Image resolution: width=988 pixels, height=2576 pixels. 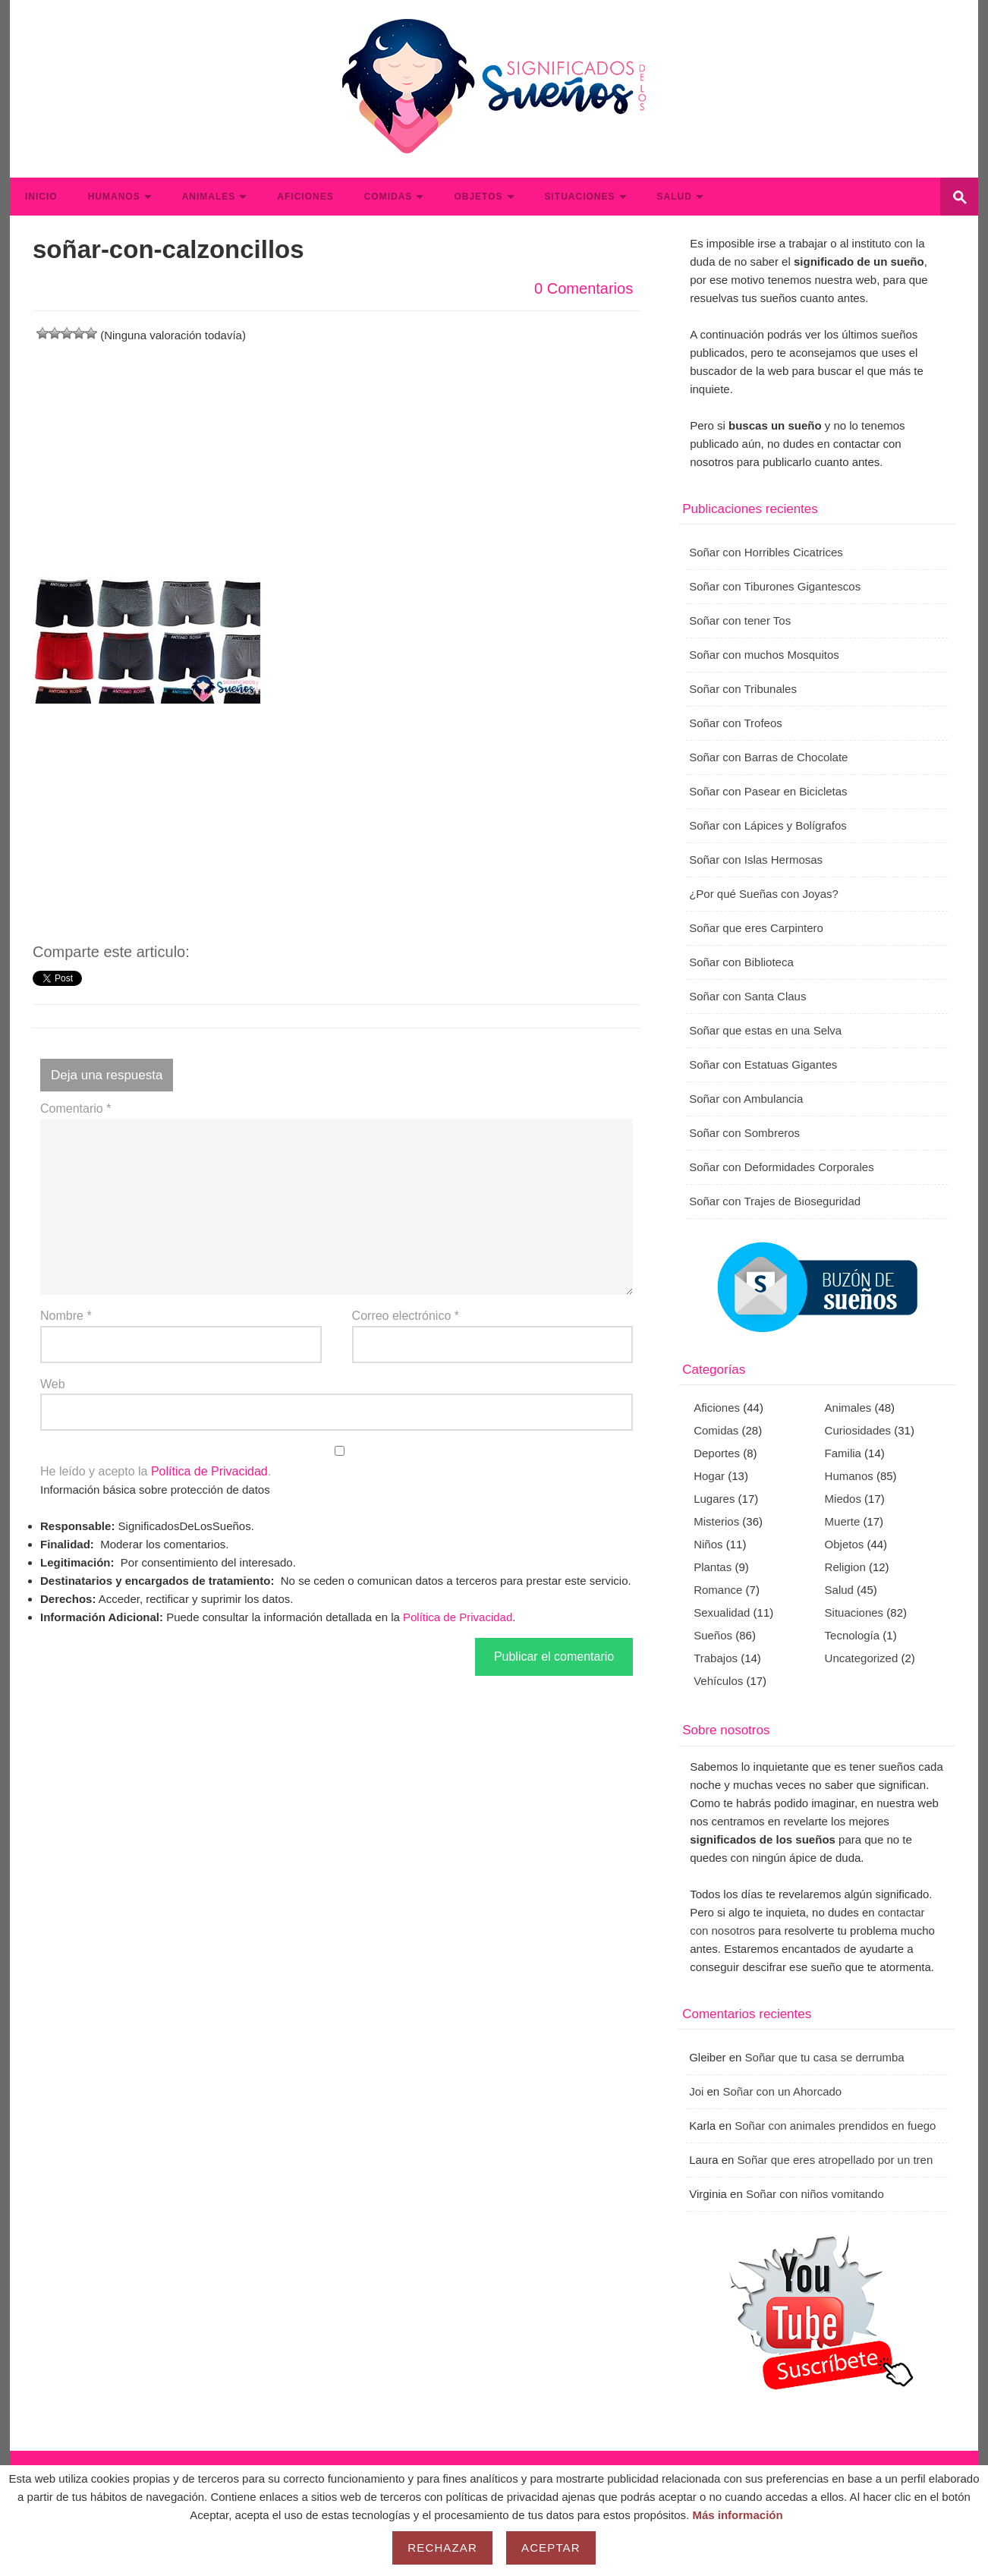 I want to click on ¿Por qué Sueñas con Joyas?, so click(x=764, y=893).